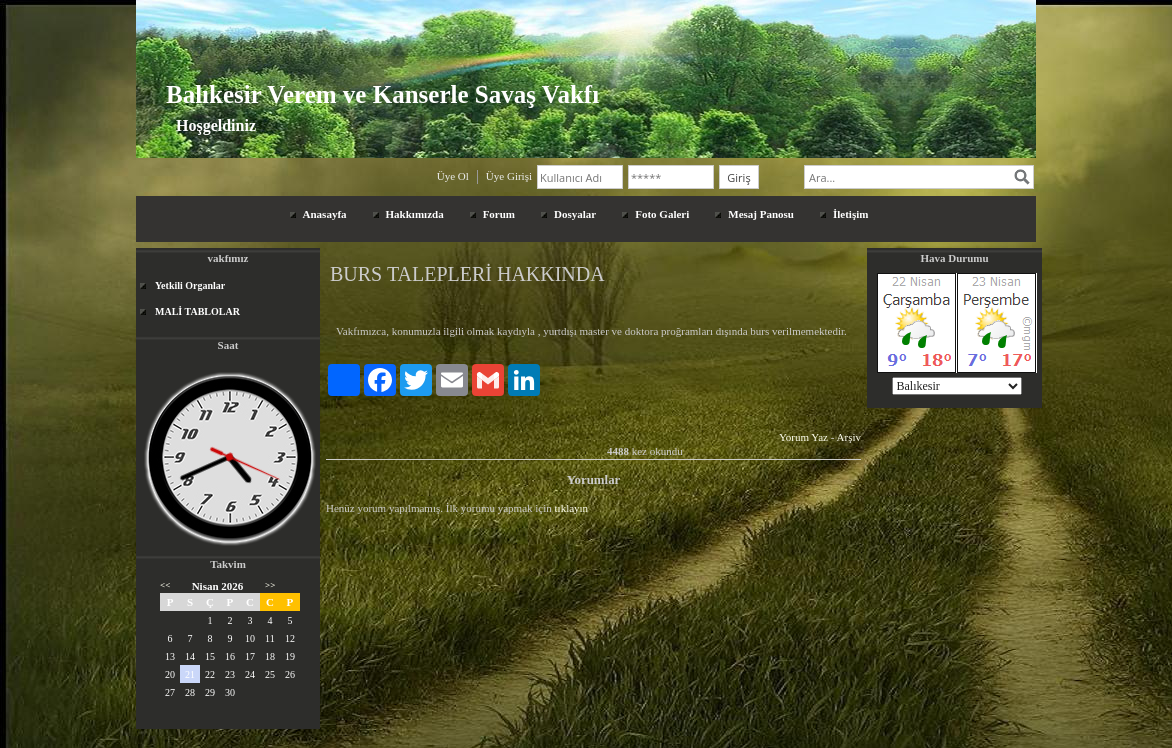  Describe the element at coordinates (325, 214) in the screenshot. I see `Anasayfa` at that location.